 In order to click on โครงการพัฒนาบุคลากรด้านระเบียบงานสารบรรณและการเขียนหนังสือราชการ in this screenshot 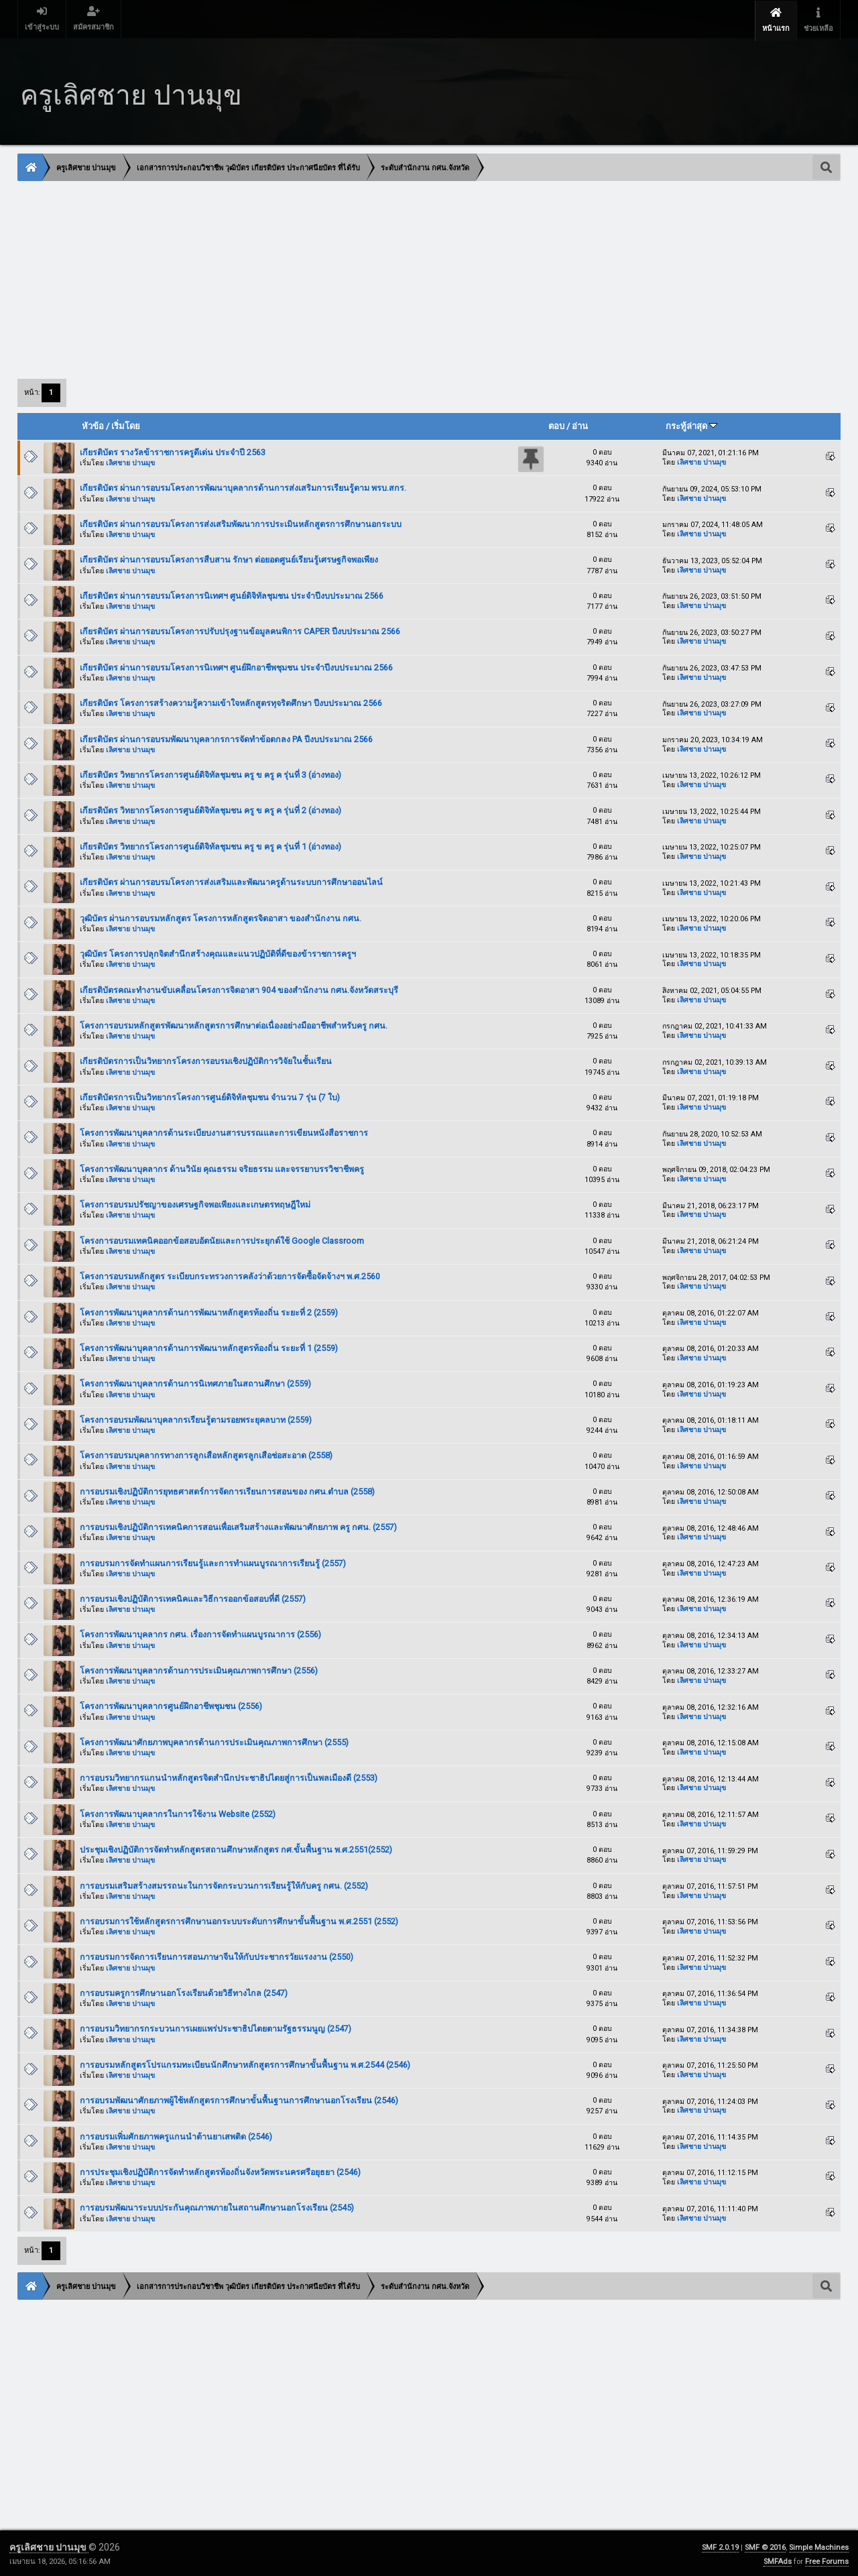, I will do `click(224, 1131)`.